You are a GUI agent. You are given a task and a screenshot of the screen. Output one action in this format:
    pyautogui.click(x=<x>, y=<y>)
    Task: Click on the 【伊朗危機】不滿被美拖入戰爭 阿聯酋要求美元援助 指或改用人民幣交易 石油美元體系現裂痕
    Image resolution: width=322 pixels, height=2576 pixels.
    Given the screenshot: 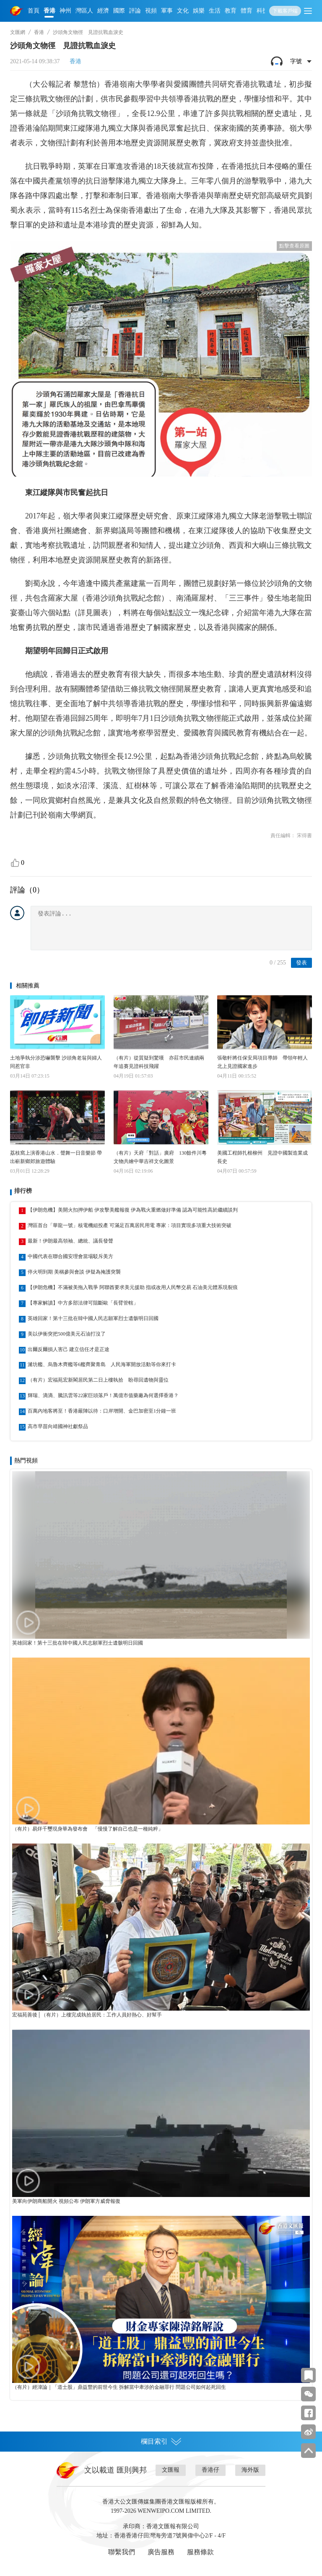 What is the action you would take?
    pyautogui.click(x=133, y=1287)
    